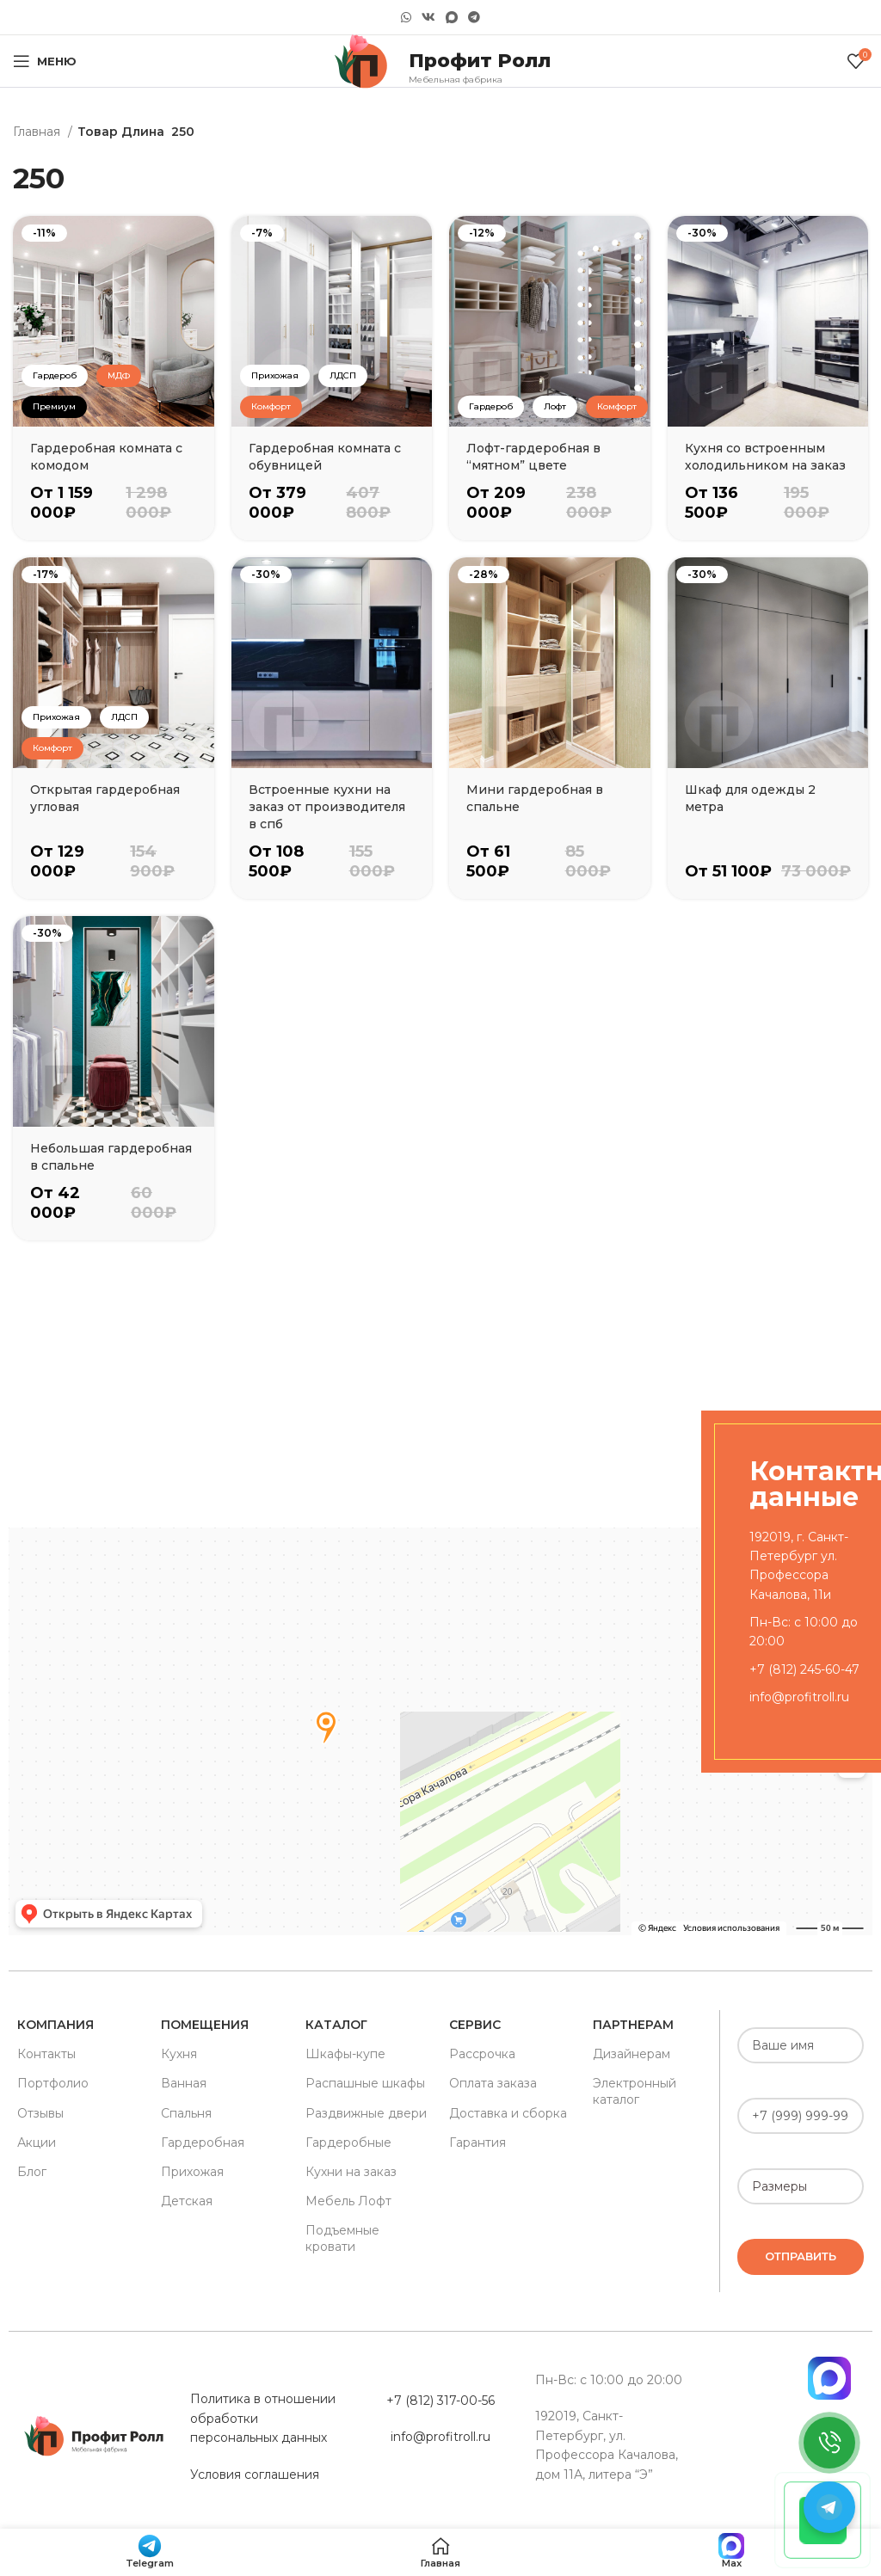  I want to click on [WhatsApp social link], so click(406, 17).